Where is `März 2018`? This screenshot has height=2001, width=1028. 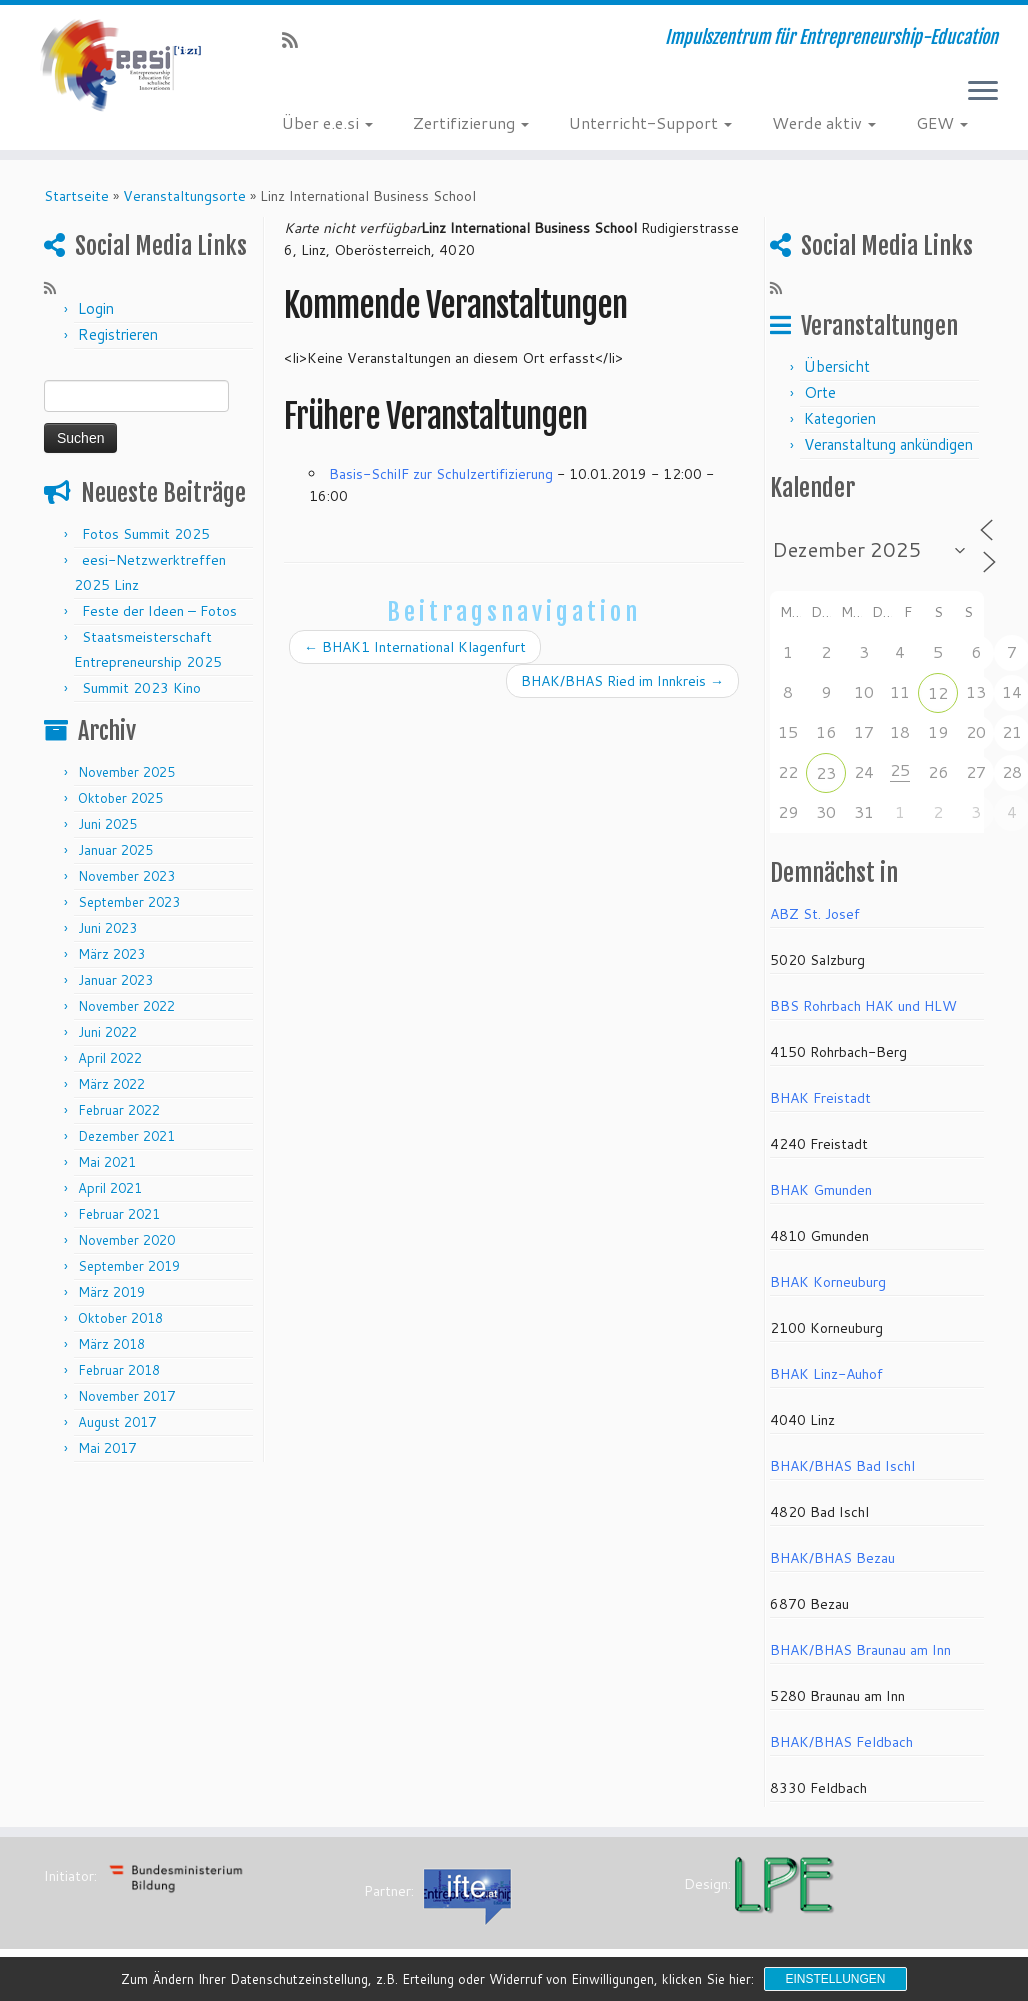
März 2018 is located at coordinates (111, 1344).